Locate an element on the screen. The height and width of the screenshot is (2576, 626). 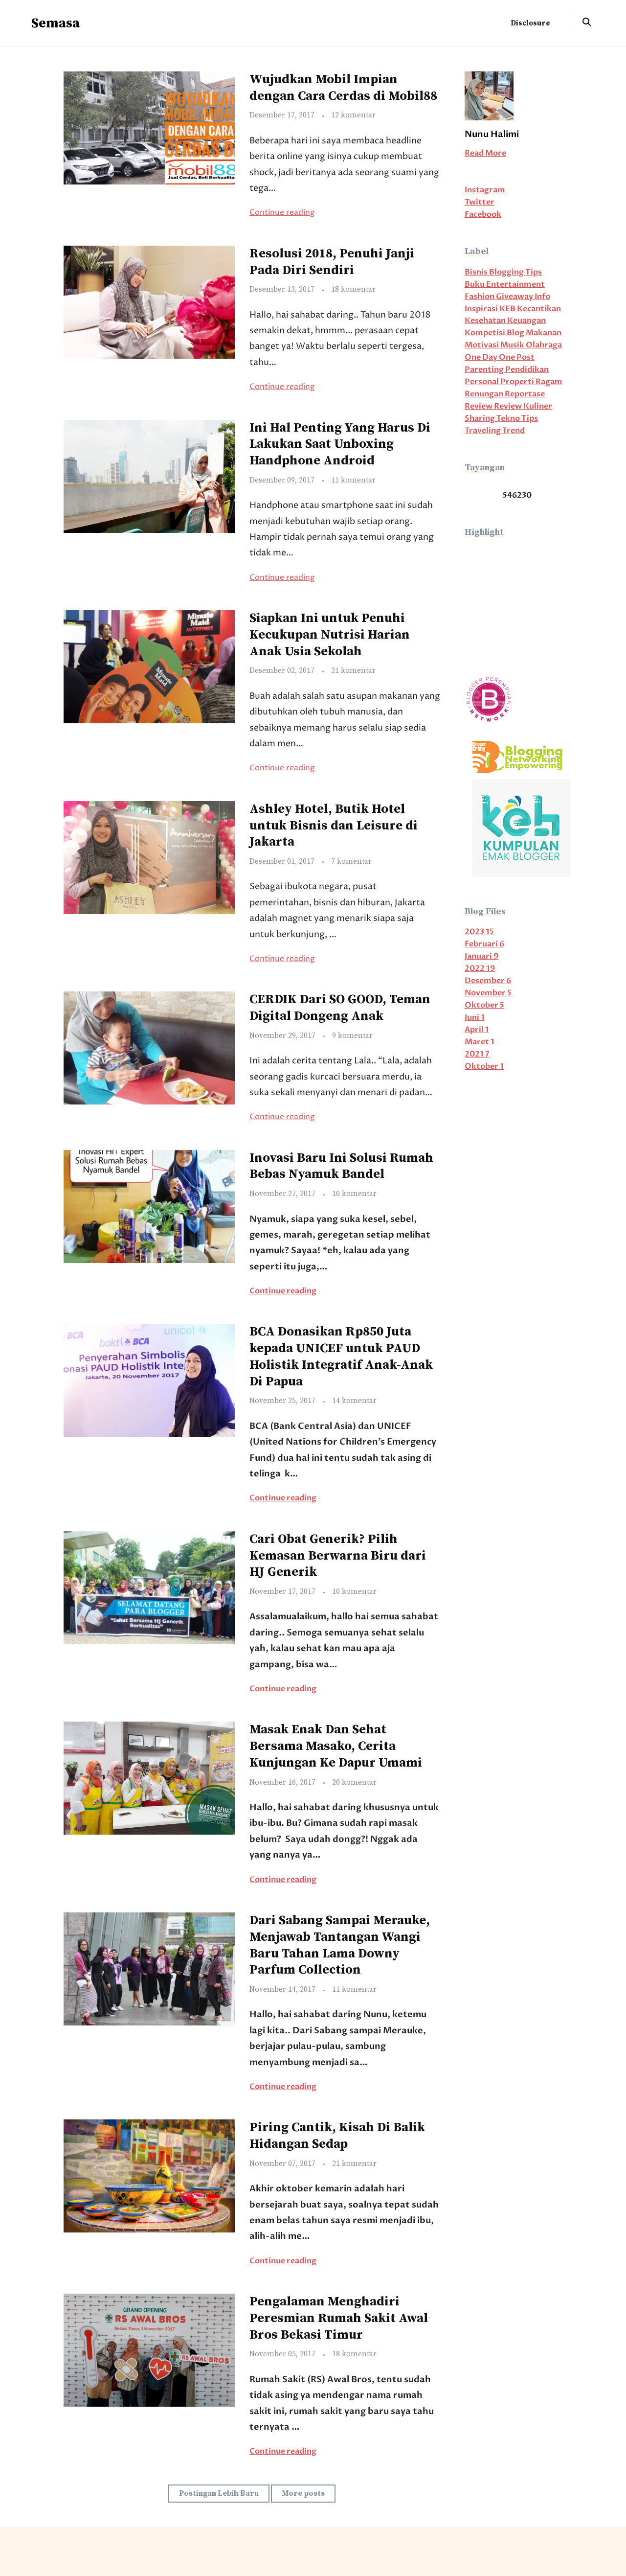
BCA Donasikan Rp850 Juta kepada UNICEF untuk PAUD Holistik Integratif Anak-Anak Di Papua is located at coordinates (341, 1356).